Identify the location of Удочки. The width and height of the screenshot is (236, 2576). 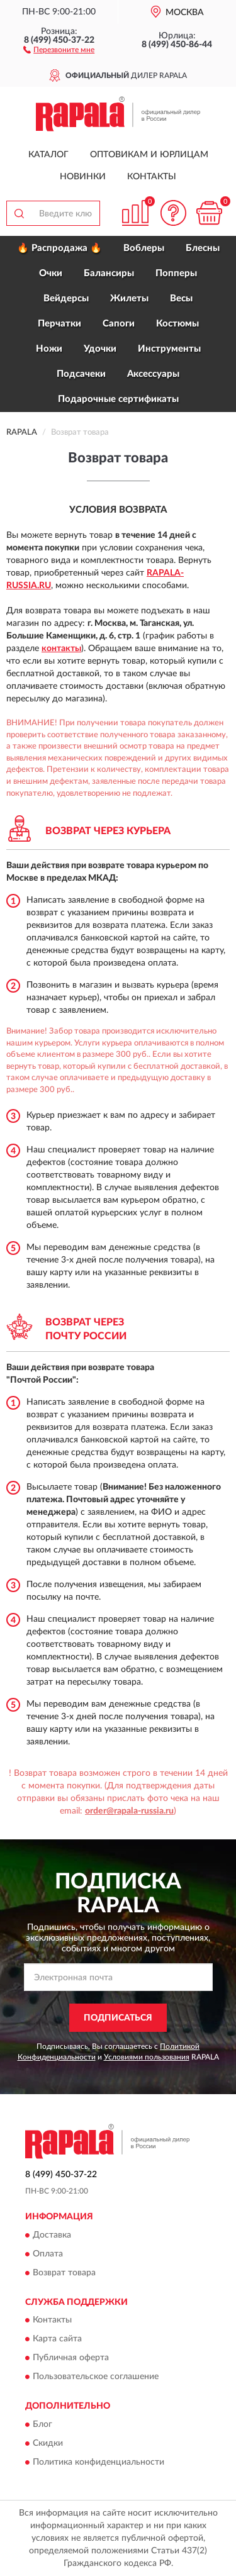
(100, 349).